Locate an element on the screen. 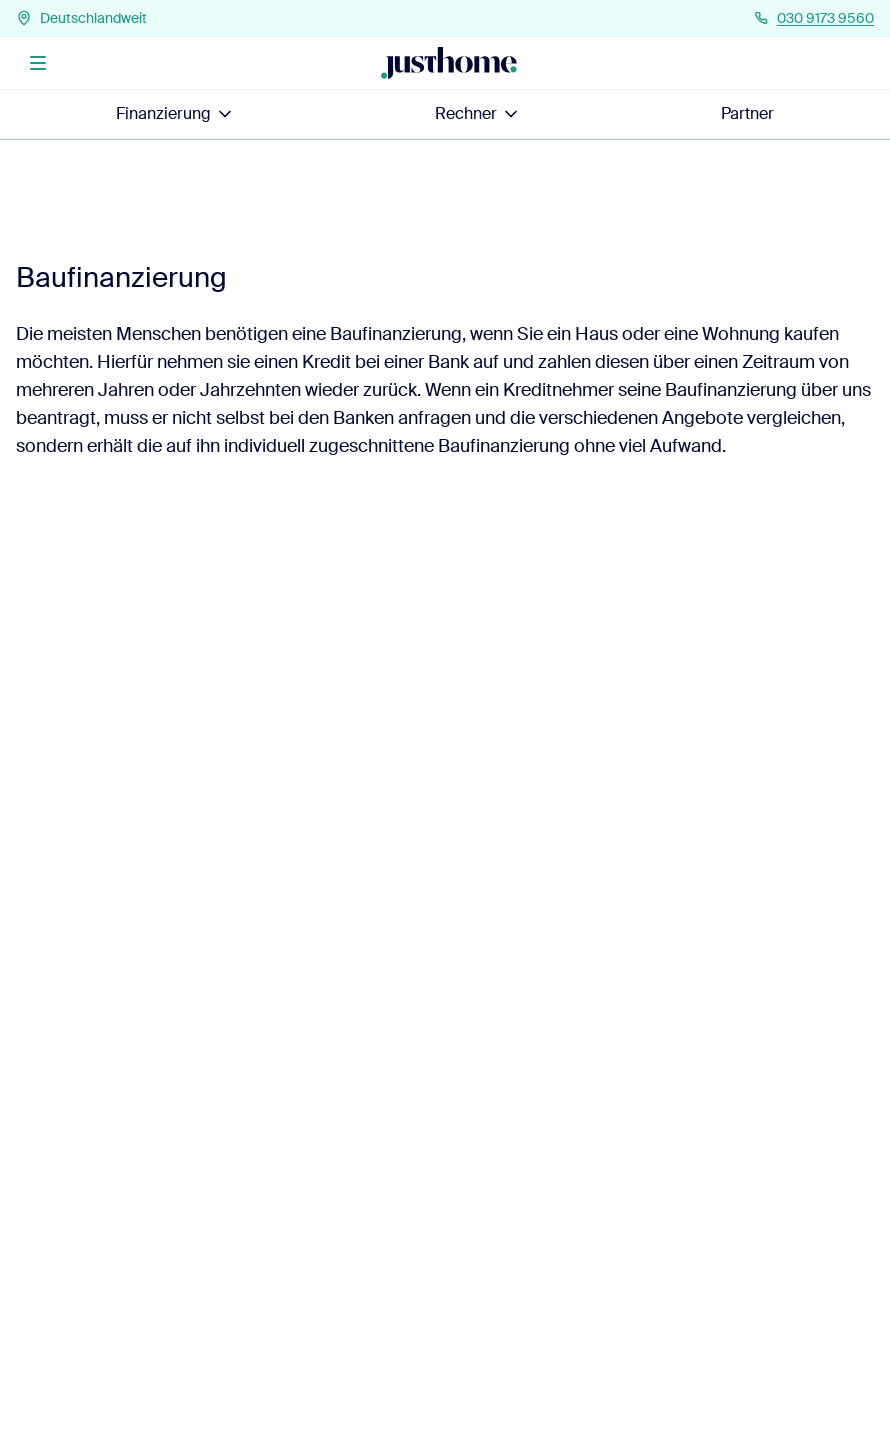 The image size is (890, 1450). Finanzierung is located at coordinates (175, 113).